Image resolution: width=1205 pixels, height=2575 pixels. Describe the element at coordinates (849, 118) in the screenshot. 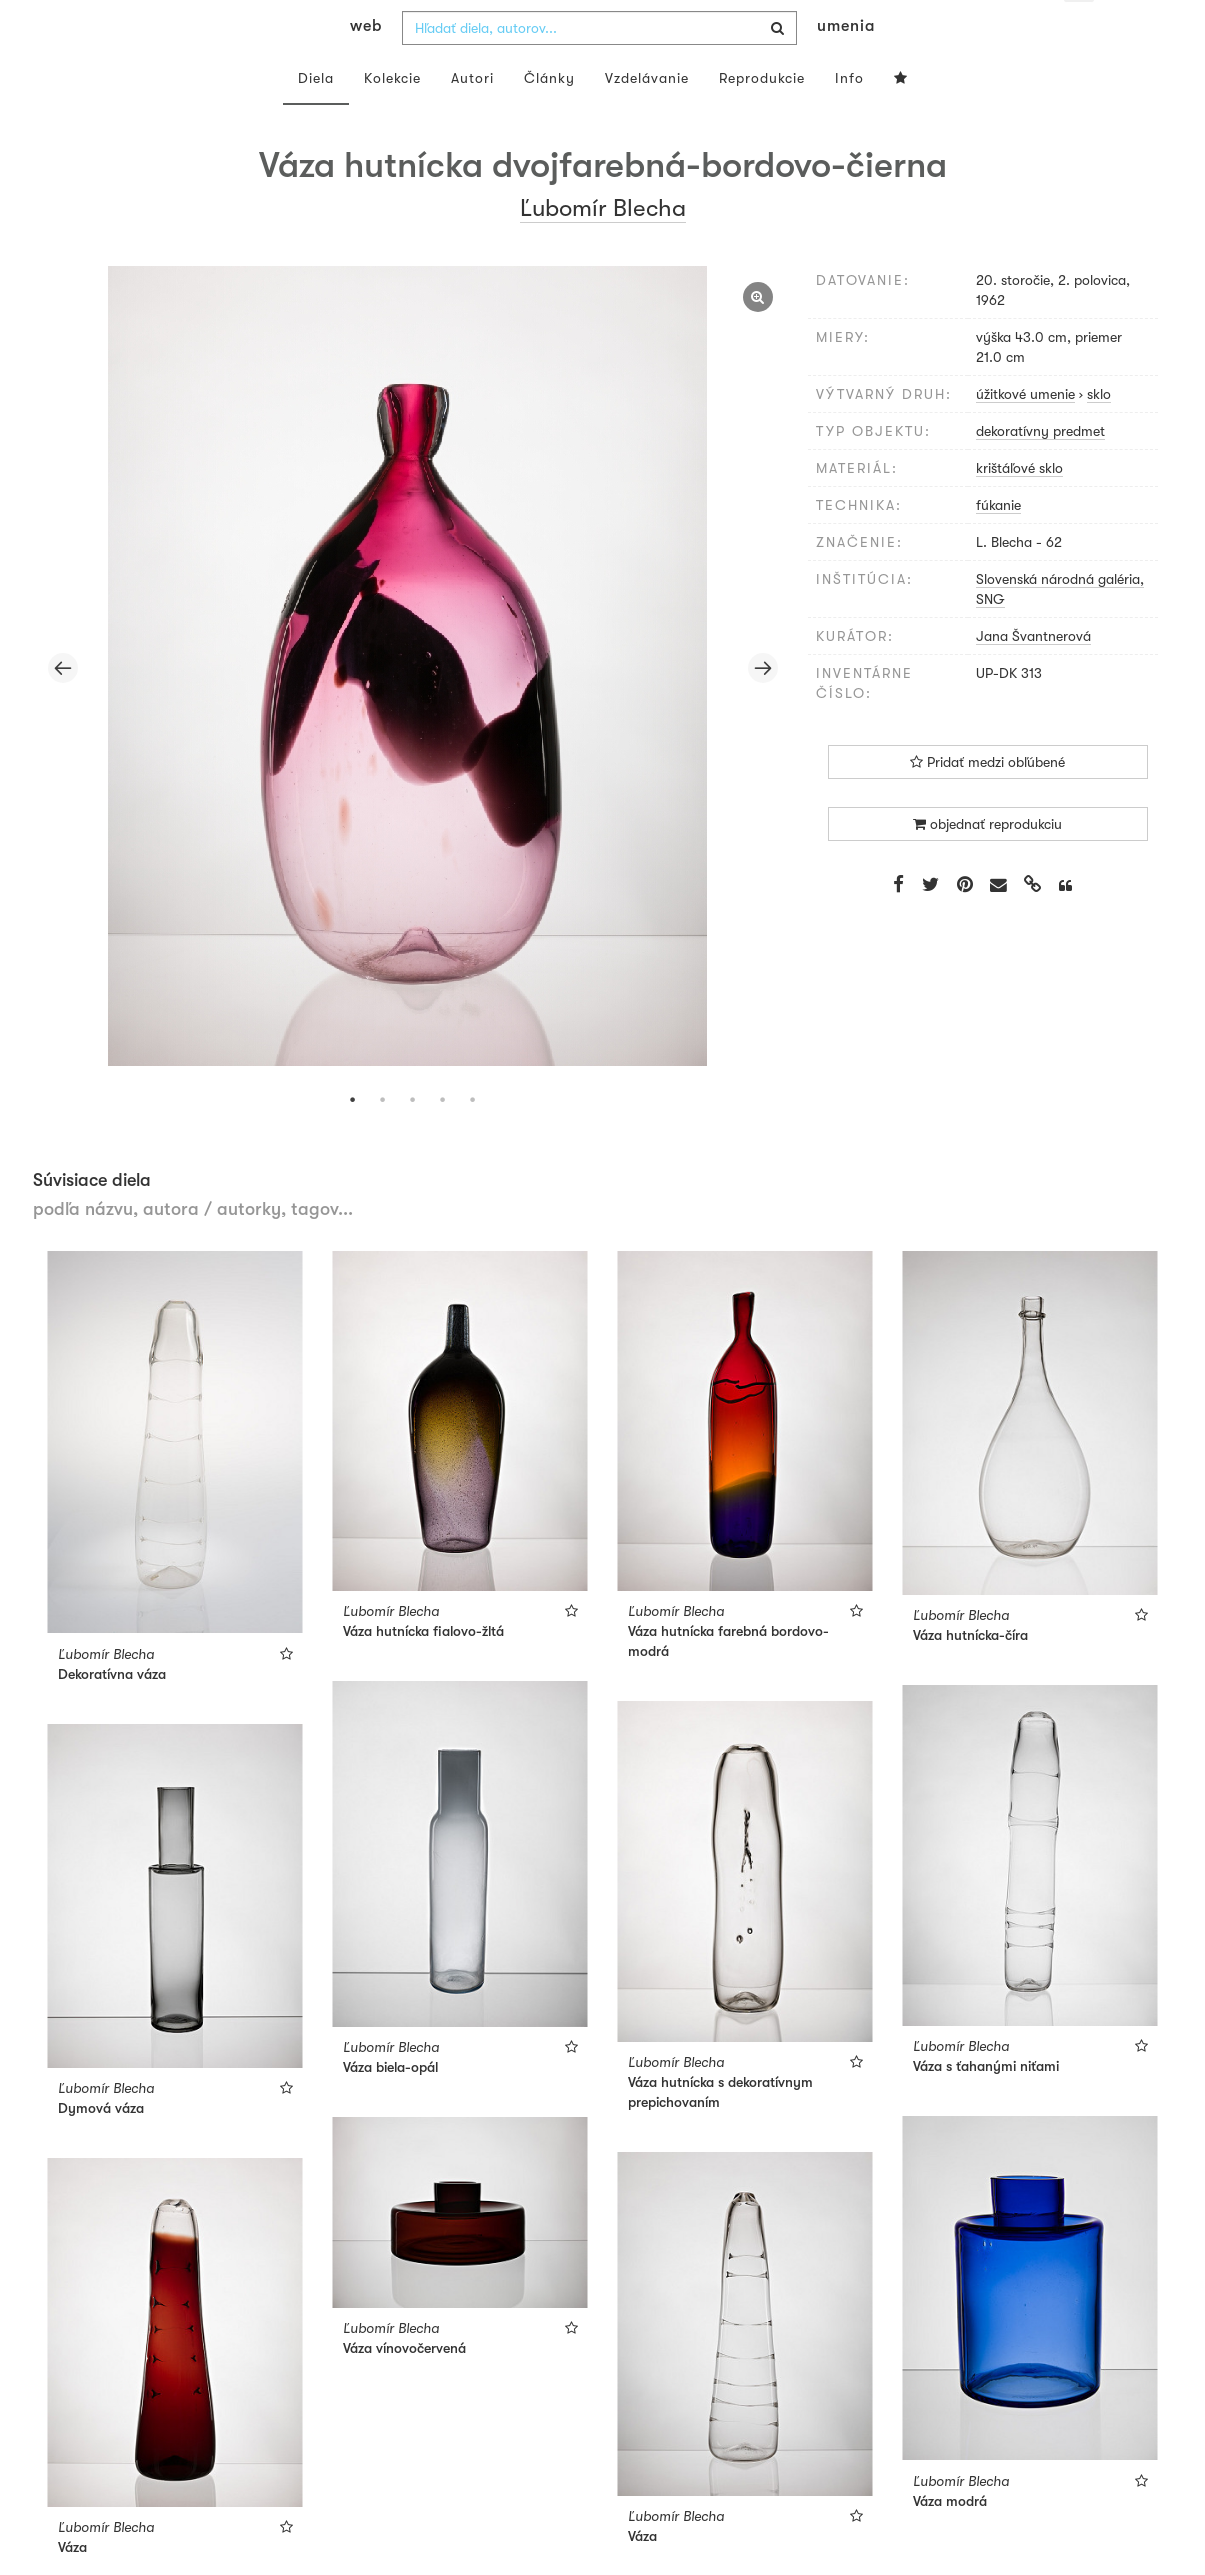

I see `Info` at that location.